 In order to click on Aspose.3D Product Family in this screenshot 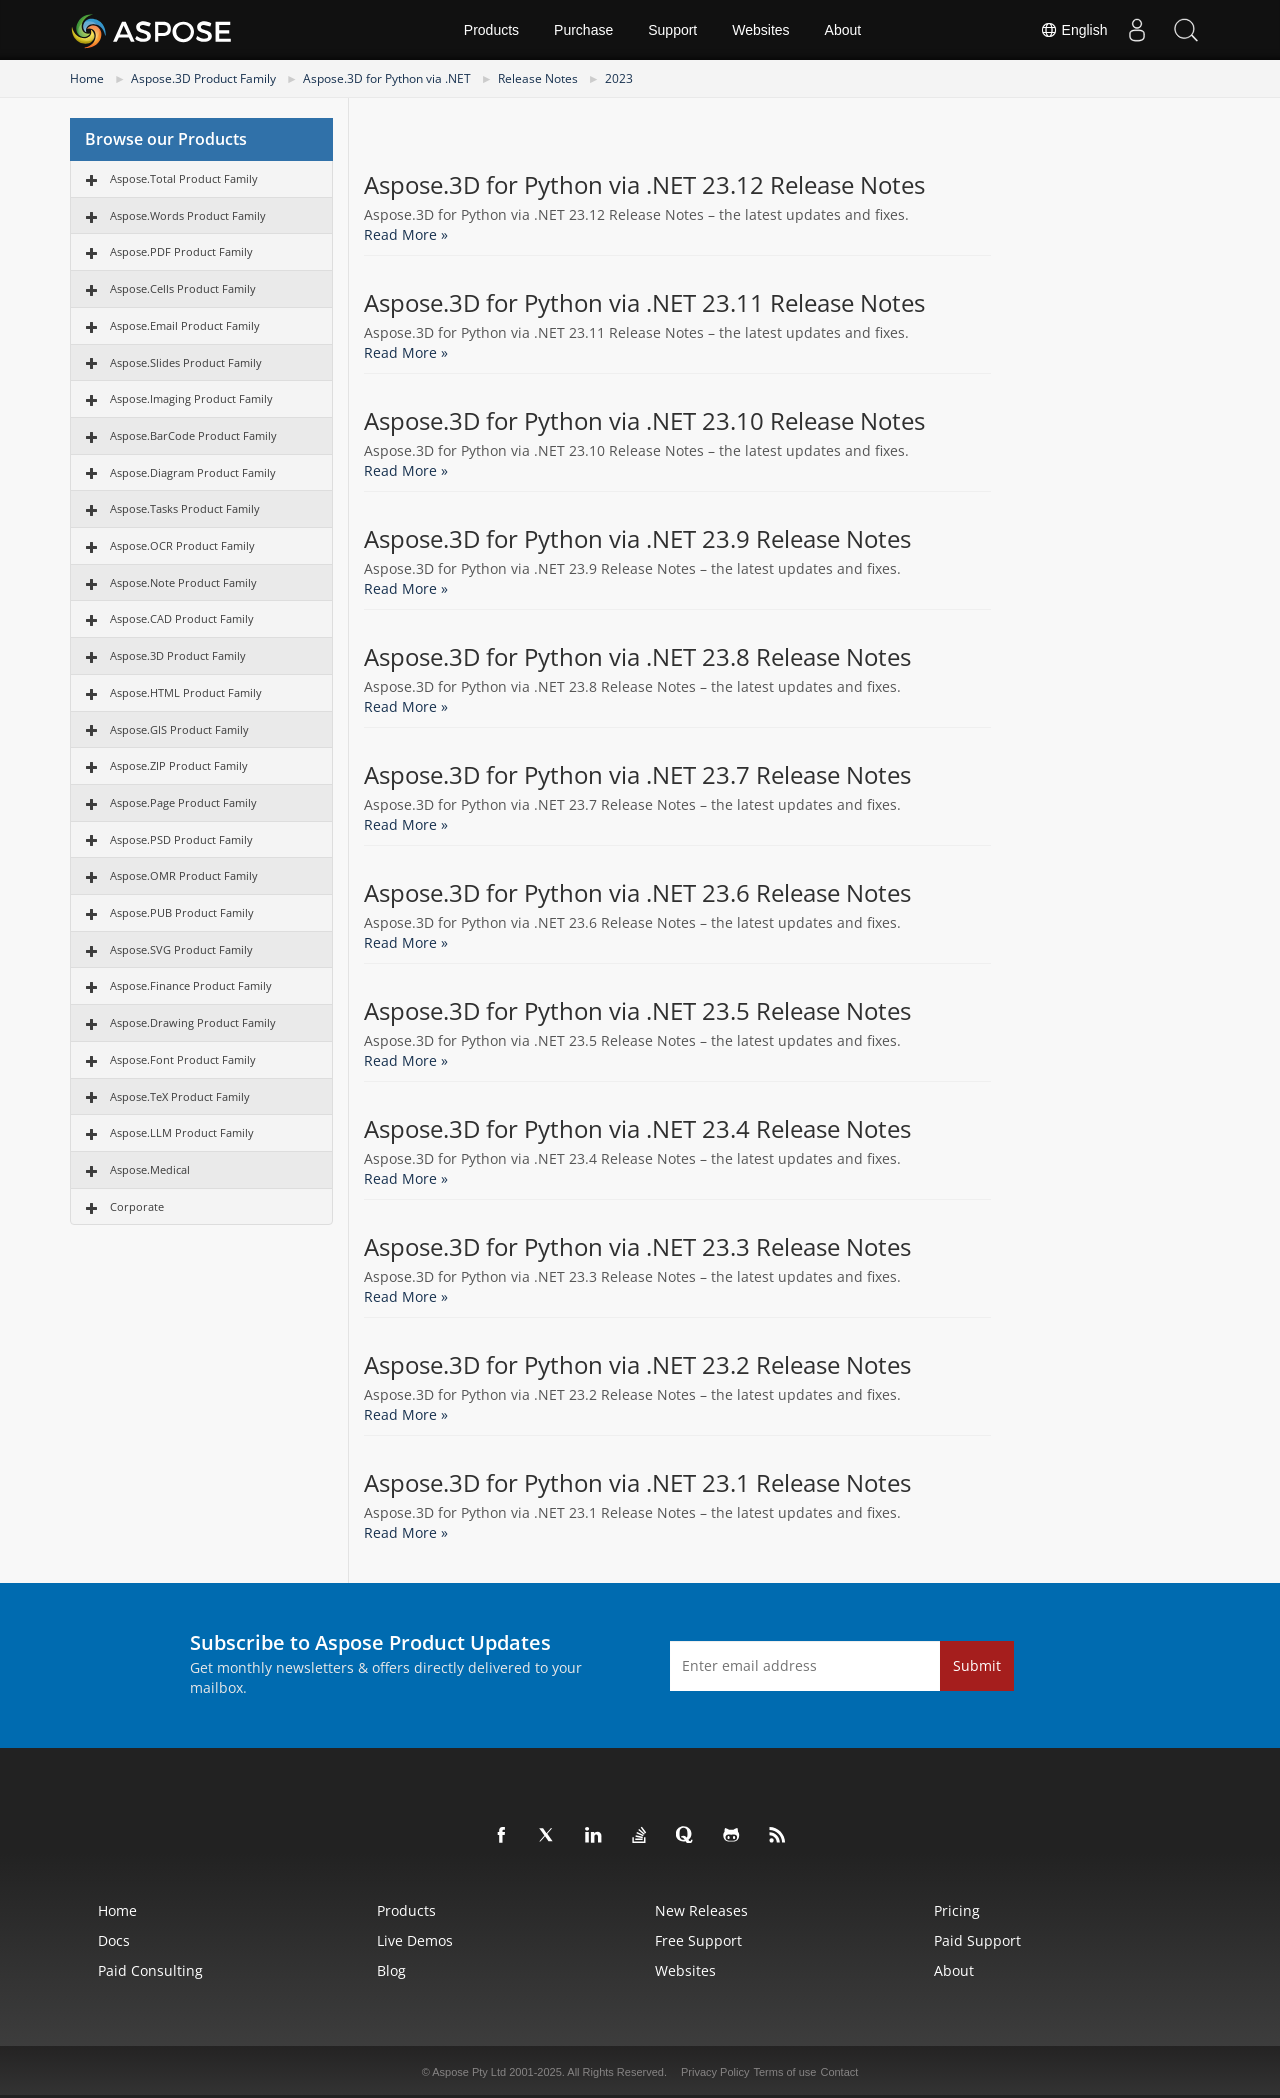, I will do `click(203, 78)`.